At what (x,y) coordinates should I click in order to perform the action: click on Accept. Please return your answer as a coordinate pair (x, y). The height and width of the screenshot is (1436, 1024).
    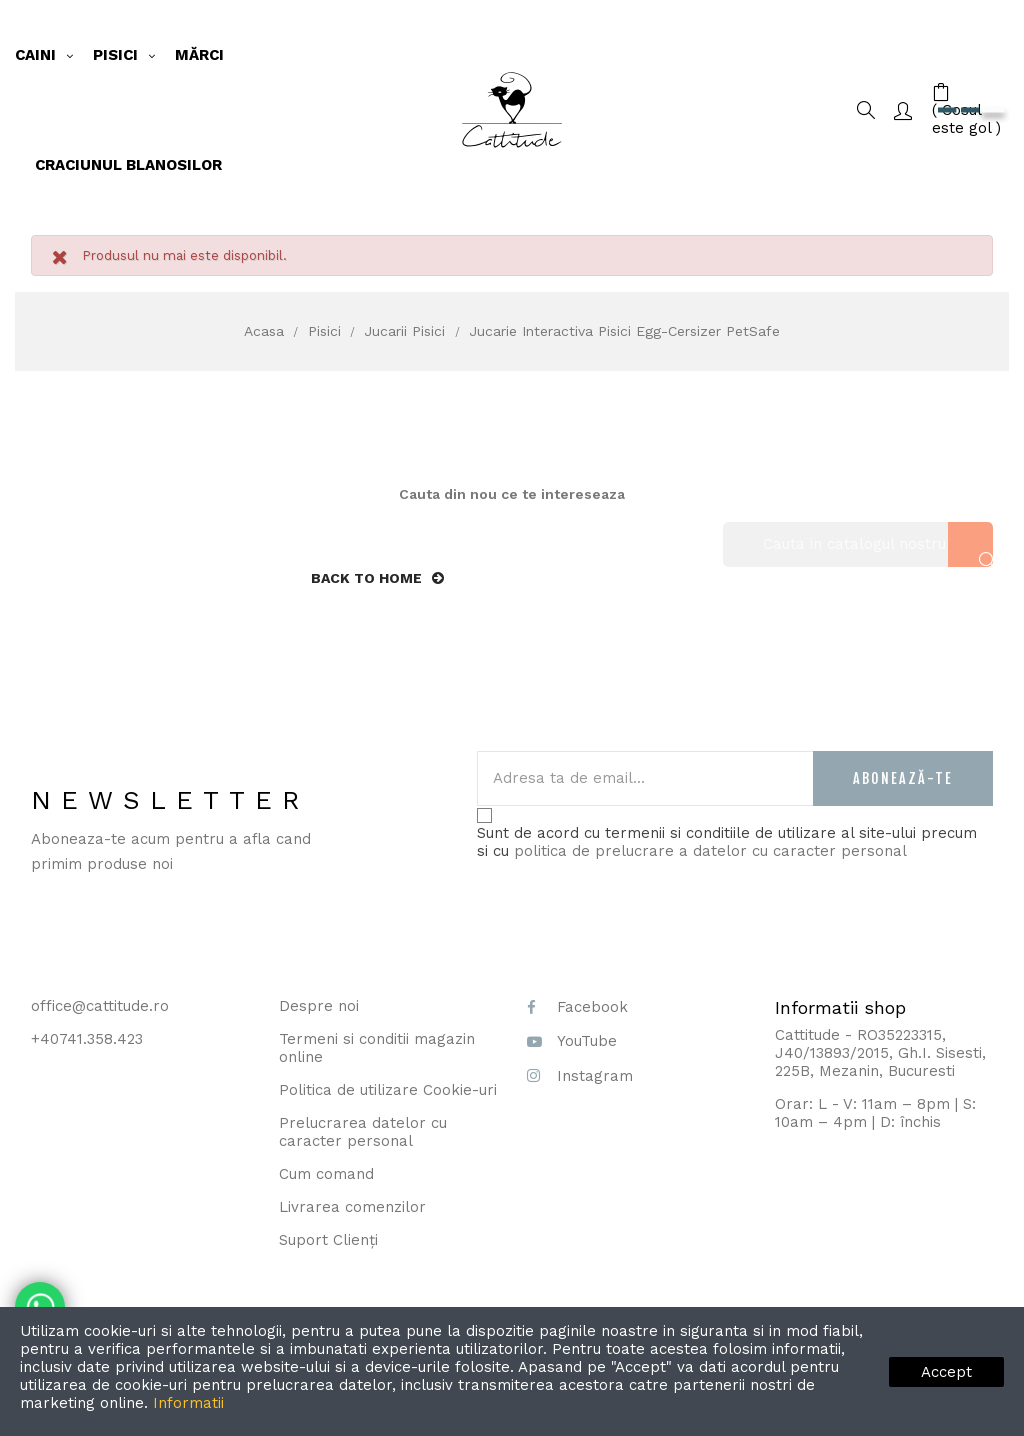
    Looking at the image, I should click on (946, 1372).